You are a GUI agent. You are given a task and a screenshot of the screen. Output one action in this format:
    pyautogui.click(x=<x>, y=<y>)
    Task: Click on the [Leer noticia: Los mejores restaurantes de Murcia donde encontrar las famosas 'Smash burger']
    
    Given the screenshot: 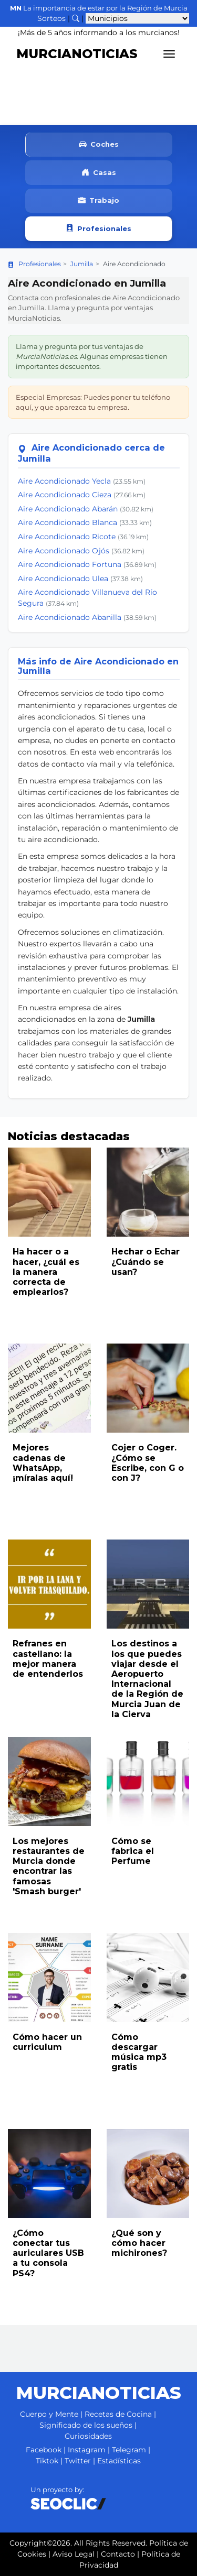 What is the action you would take?
    pyautogui.click(x=49, y=1781)
    